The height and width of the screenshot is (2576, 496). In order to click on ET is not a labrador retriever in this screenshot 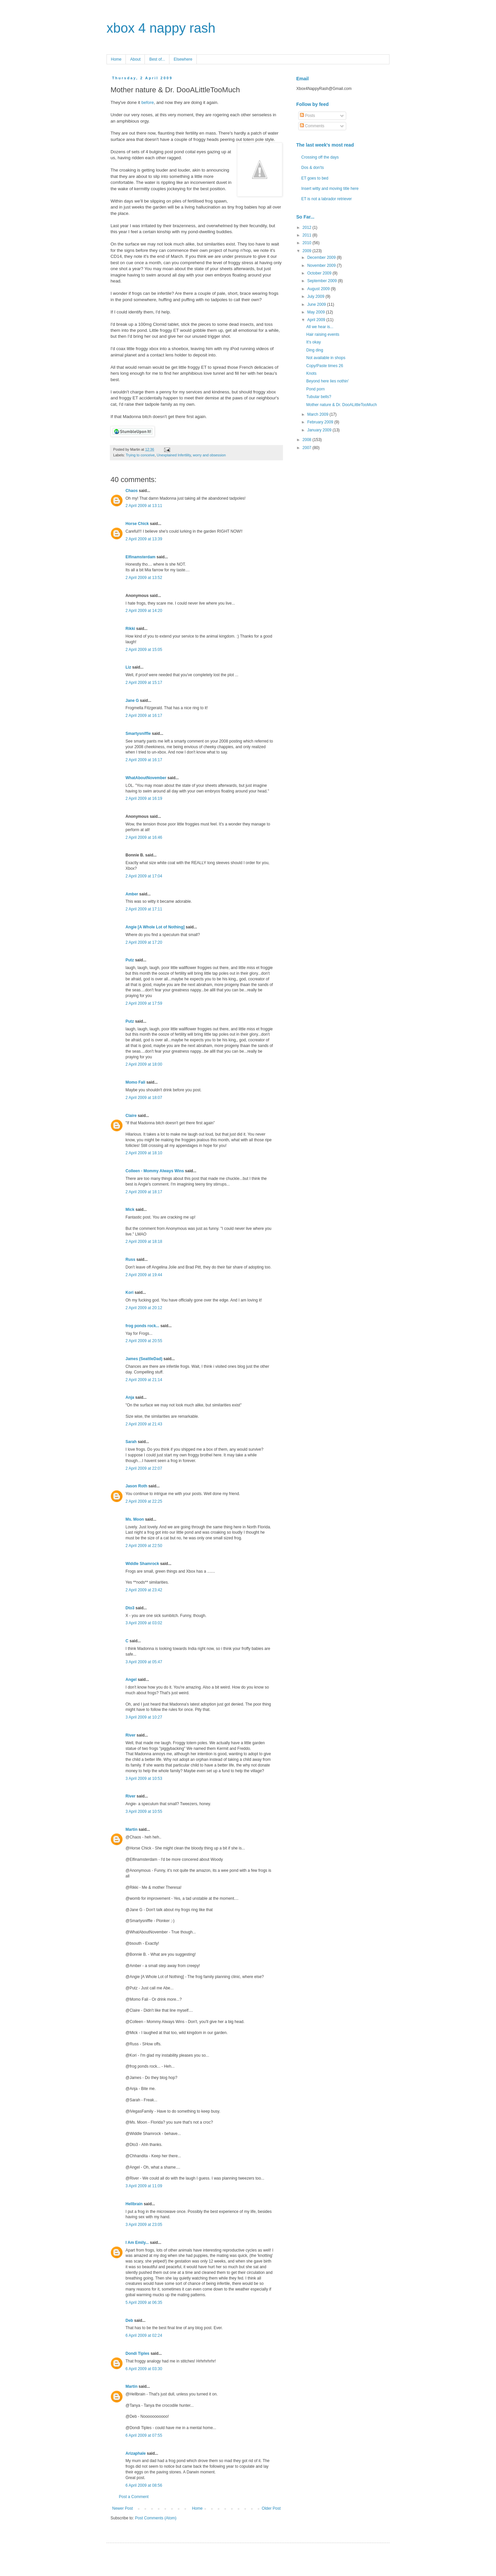, I will do `click(326, 199)`.